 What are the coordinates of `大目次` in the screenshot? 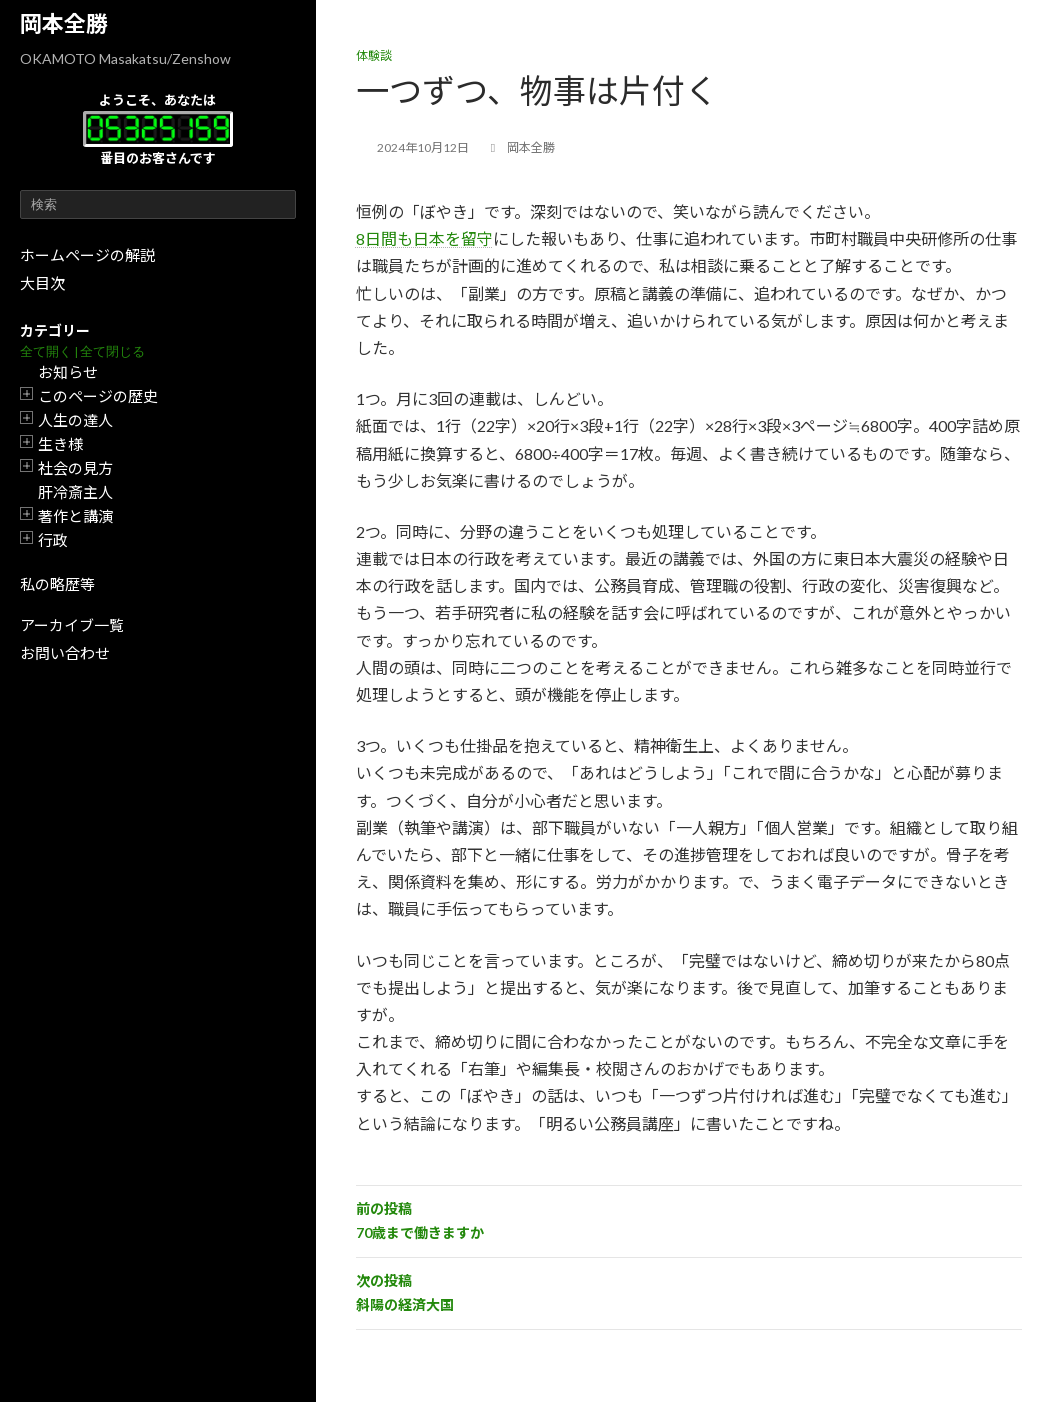 It's located at (42, 283).